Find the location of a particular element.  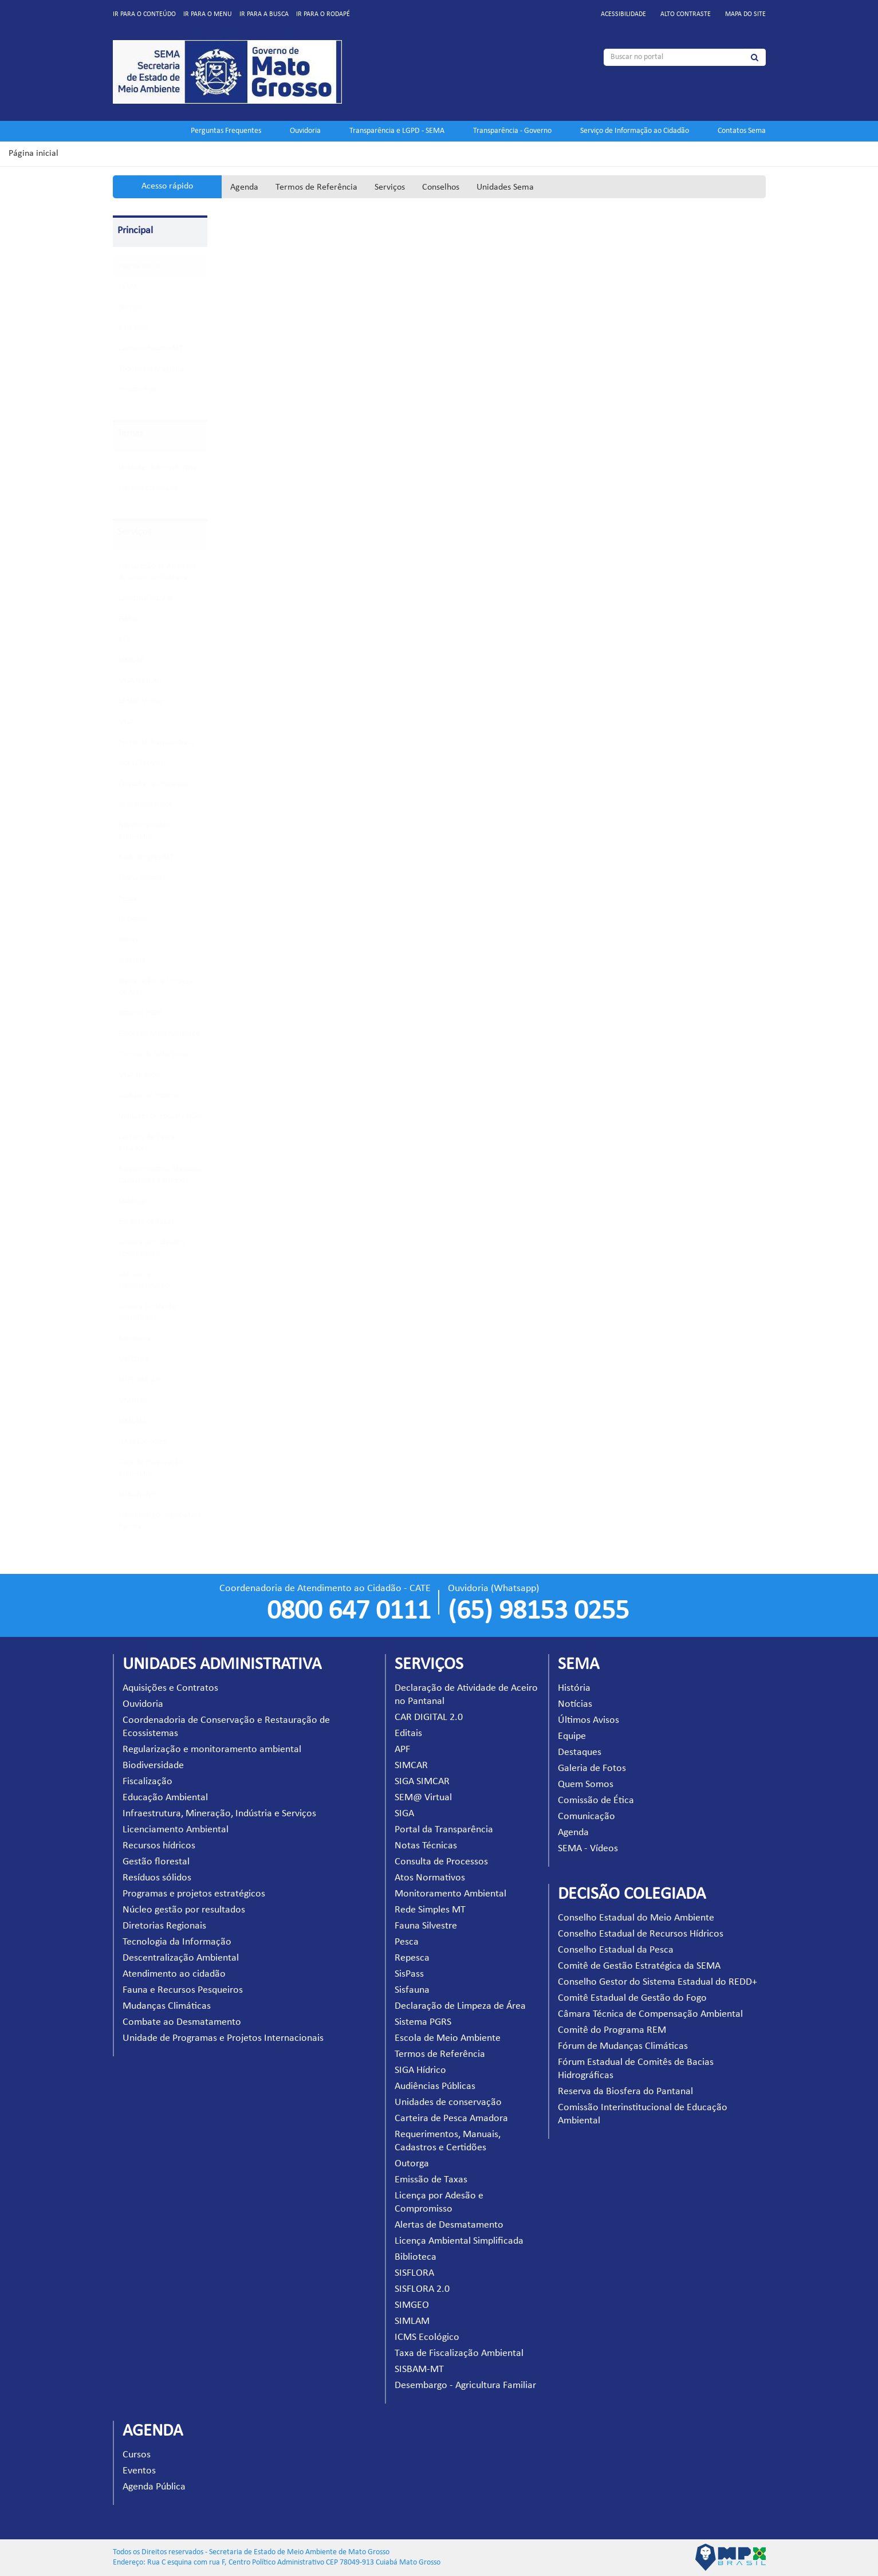

Unidades Sema is located at coordinates (505, 187).